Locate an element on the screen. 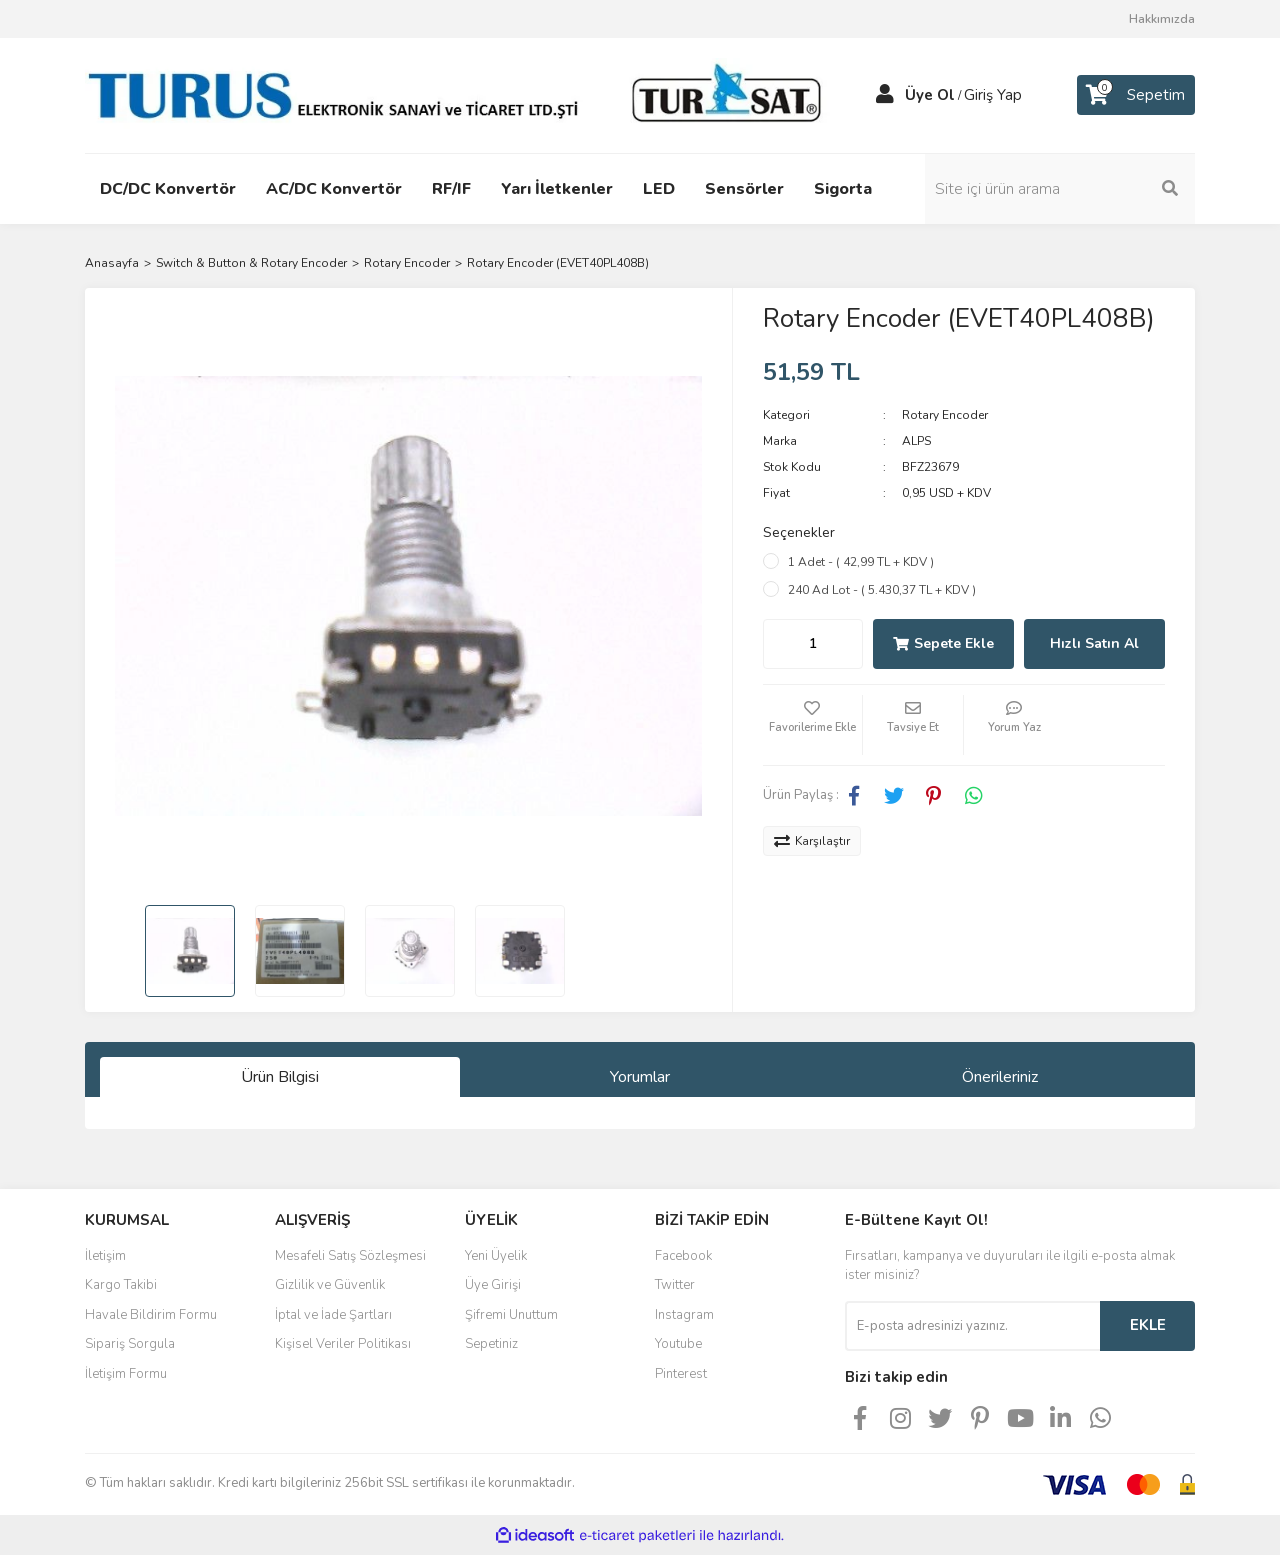 Image resolution: width=1280 pixels, height=1555 pixels. Gizlilik ve Güvenlik is located at coordinates (330, 1285).